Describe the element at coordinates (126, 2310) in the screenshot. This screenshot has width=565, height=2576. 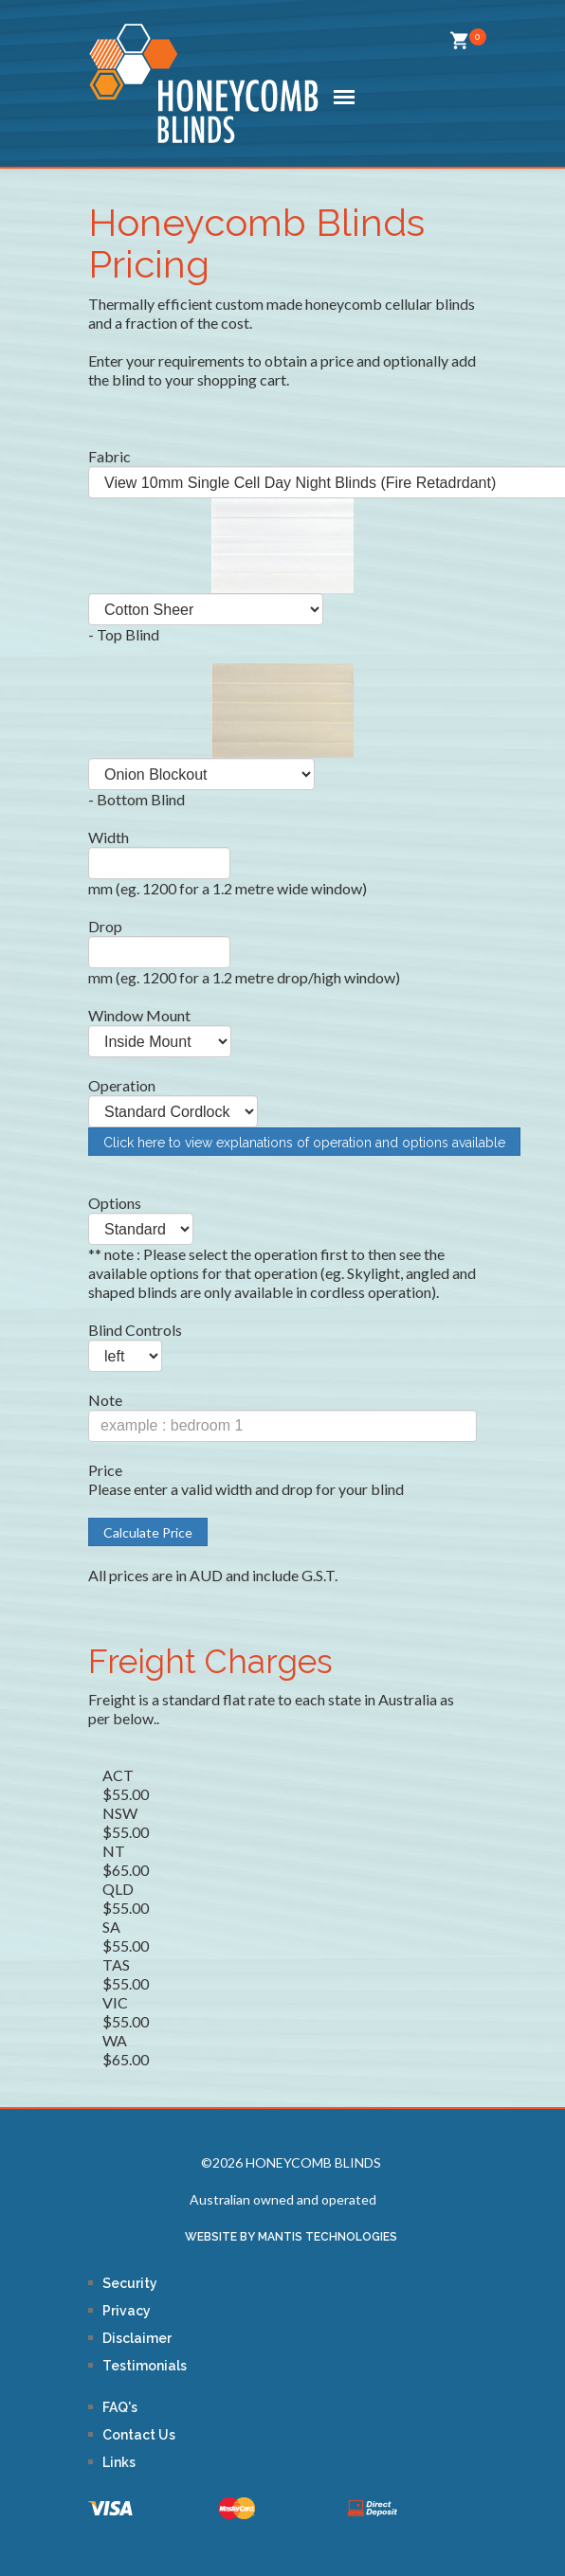
I see `Privacy` at that location.